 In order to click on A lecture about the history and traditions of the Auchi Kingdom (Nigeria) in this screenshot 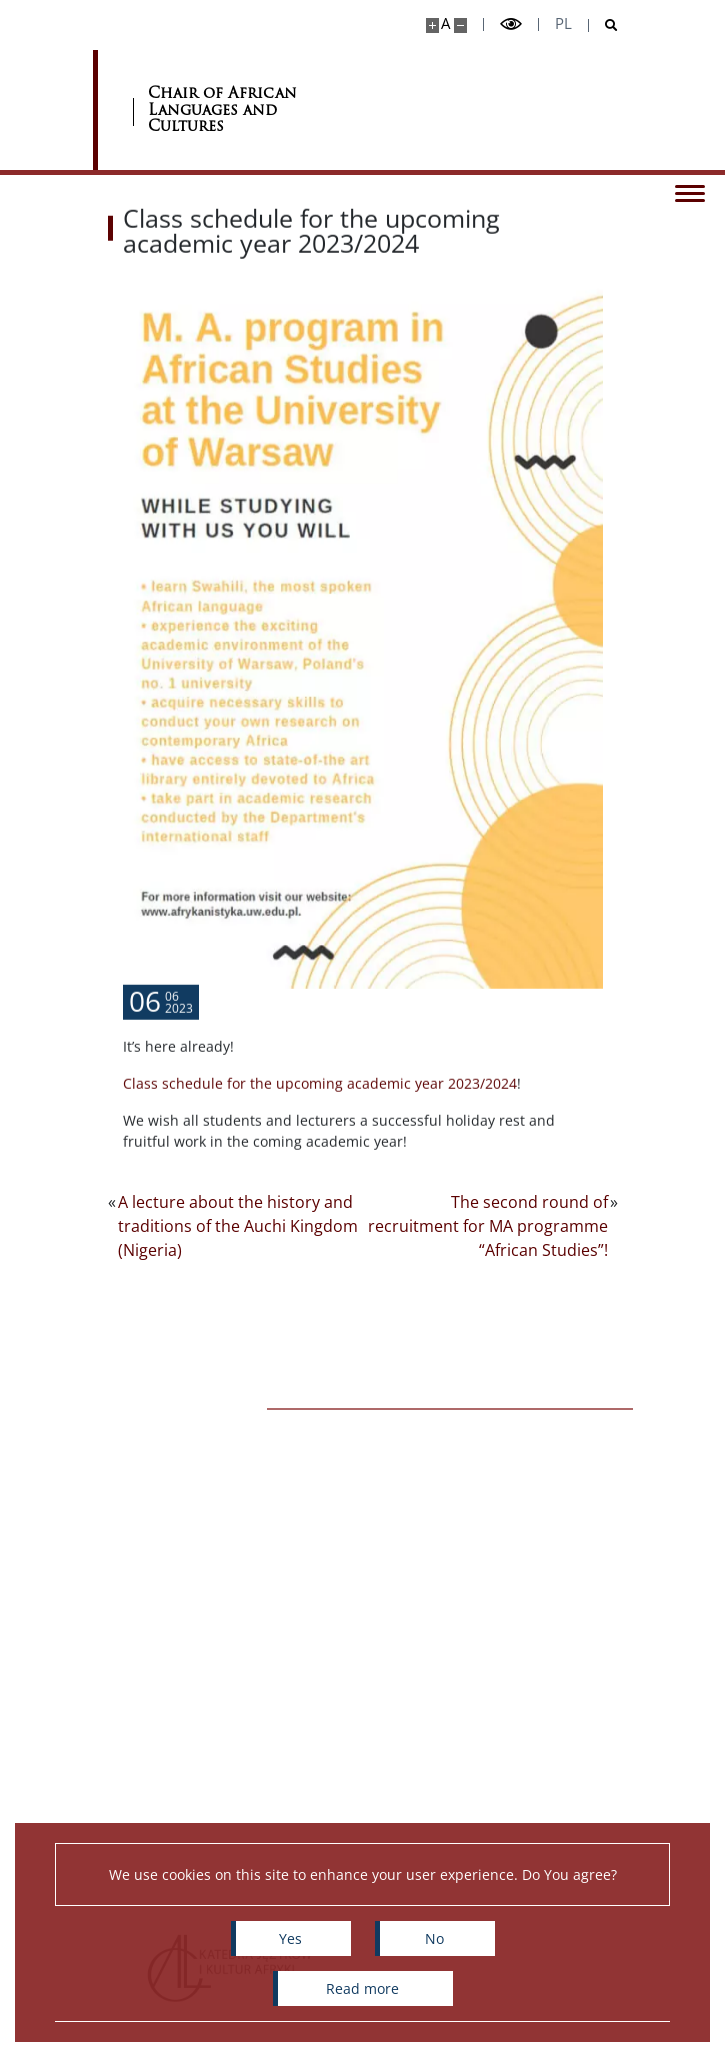, I will do `click(238, 1226)`.